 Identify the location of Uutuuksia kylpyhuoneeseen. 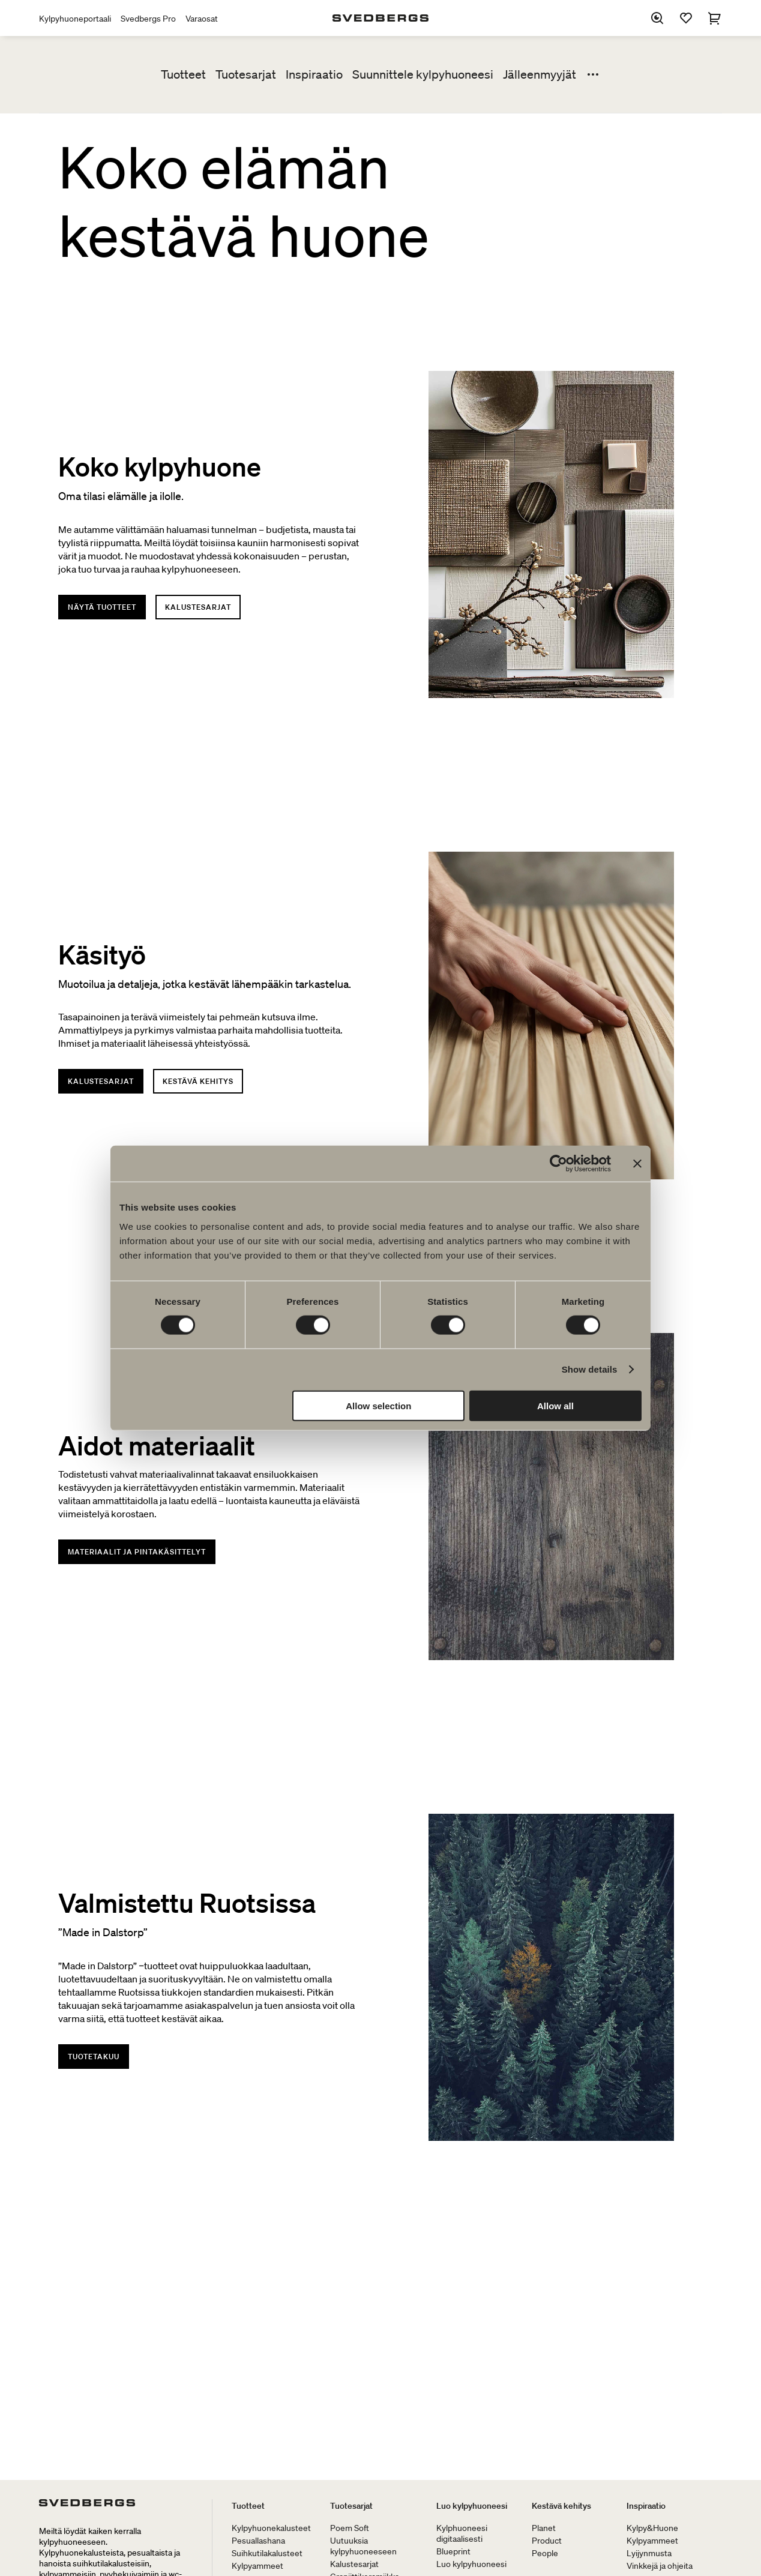
(363, 2546).